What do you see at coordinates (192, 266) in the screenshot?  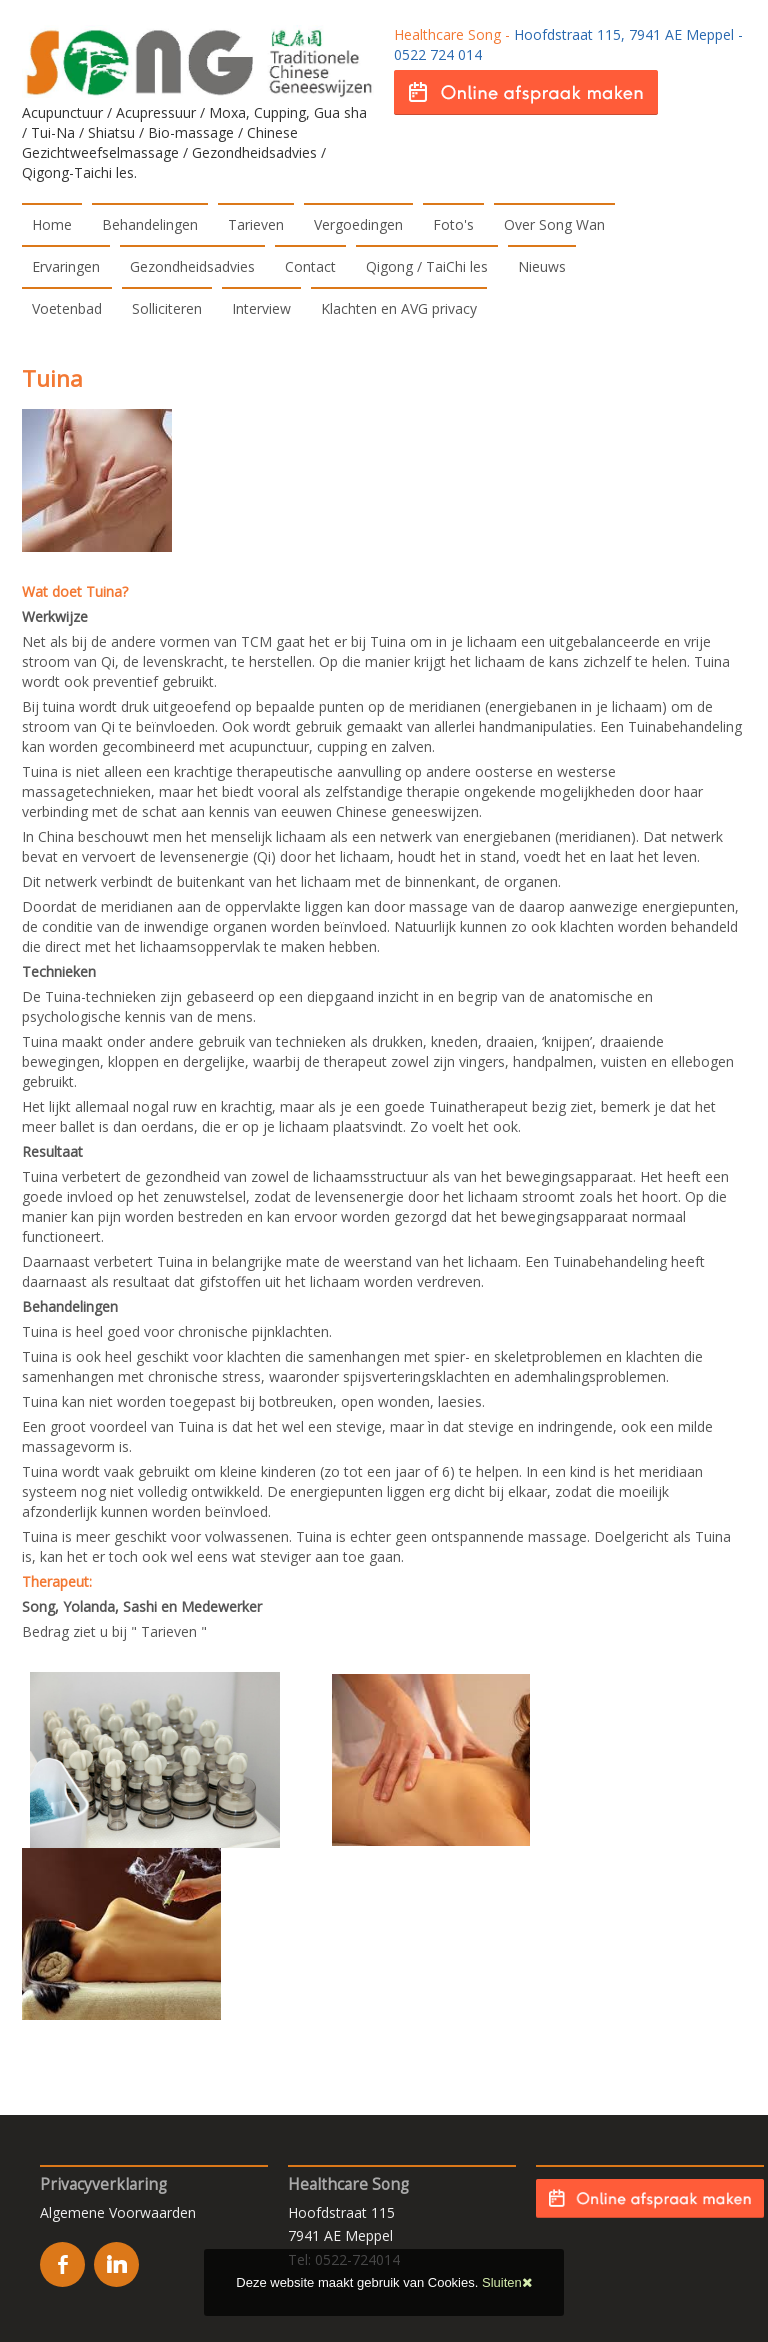 I see `Gezondheidsadvies` at bounding box center [192, 266].